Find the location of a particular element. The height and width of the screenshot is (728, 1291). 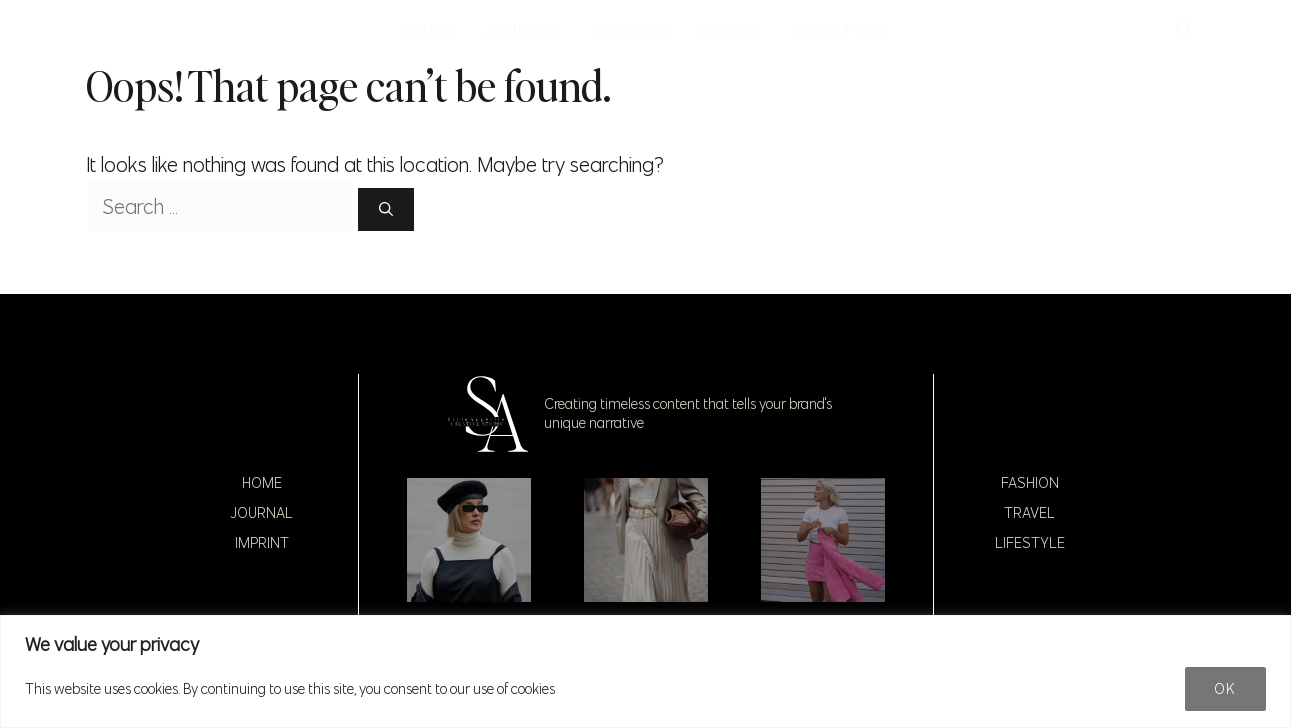

Lifestyle is located at coordinates (1030, 543).